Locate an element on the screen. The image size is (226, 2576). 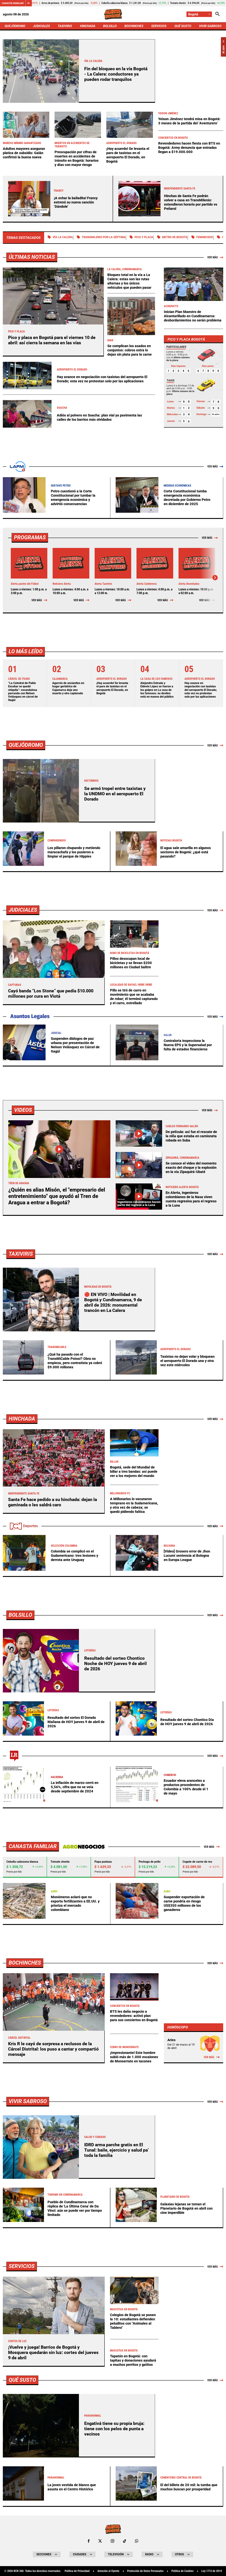
Protección de Datos Personales is located at coordinates (145, 2571).